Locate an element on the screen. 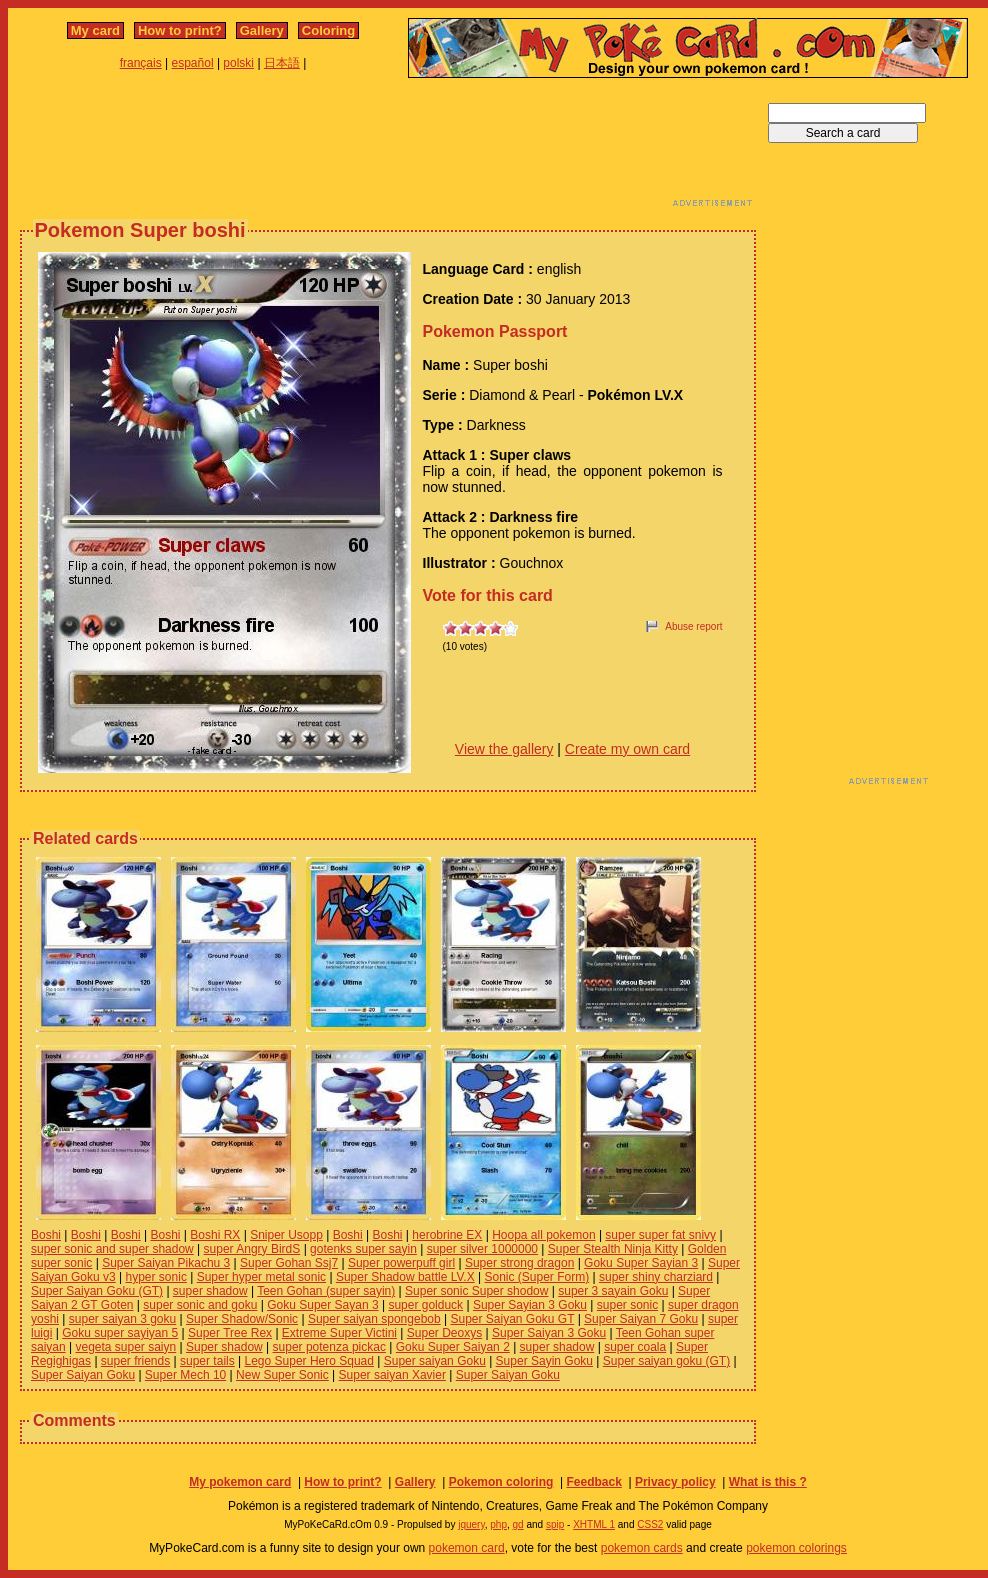  hyper sonic is located at coordinates (156, 1277).